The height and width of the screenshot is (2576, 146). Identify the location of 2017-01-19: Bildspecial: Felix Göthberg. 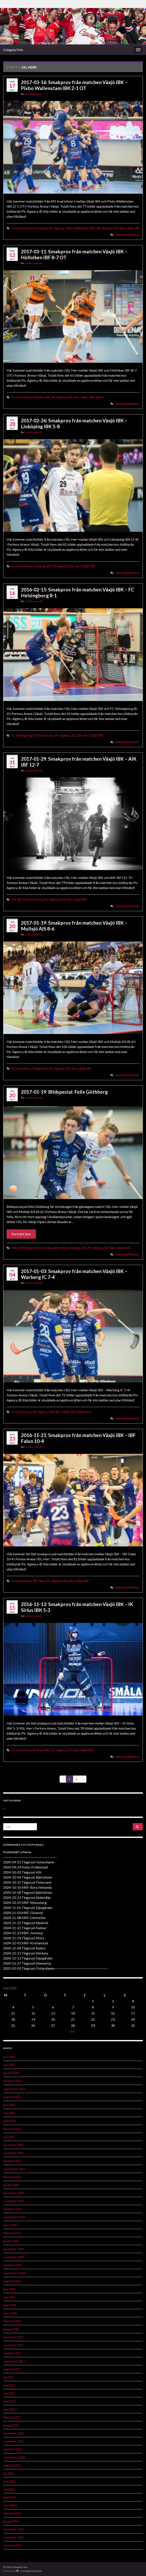
(64, 1092).